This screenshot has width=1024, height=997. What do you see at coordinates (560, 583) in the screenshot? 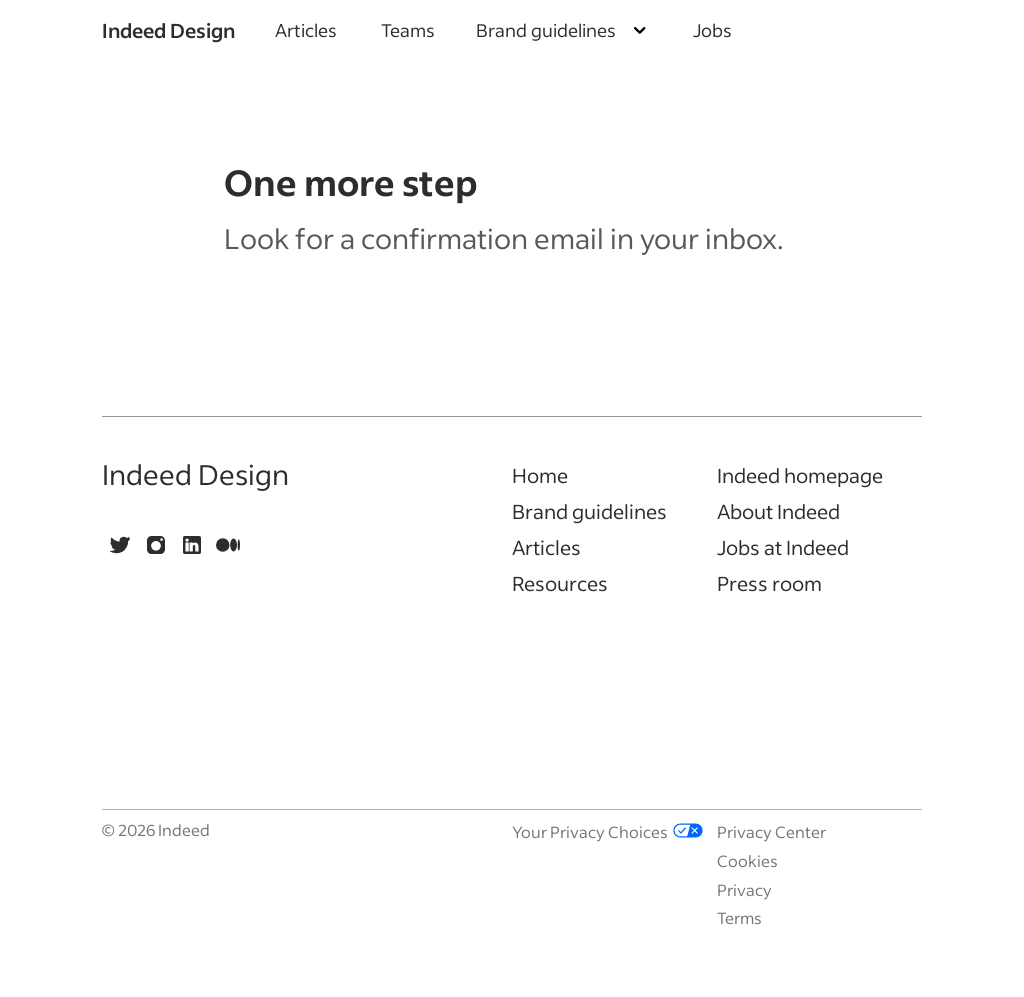
I see `Resources` at bounding box center [560, 583].